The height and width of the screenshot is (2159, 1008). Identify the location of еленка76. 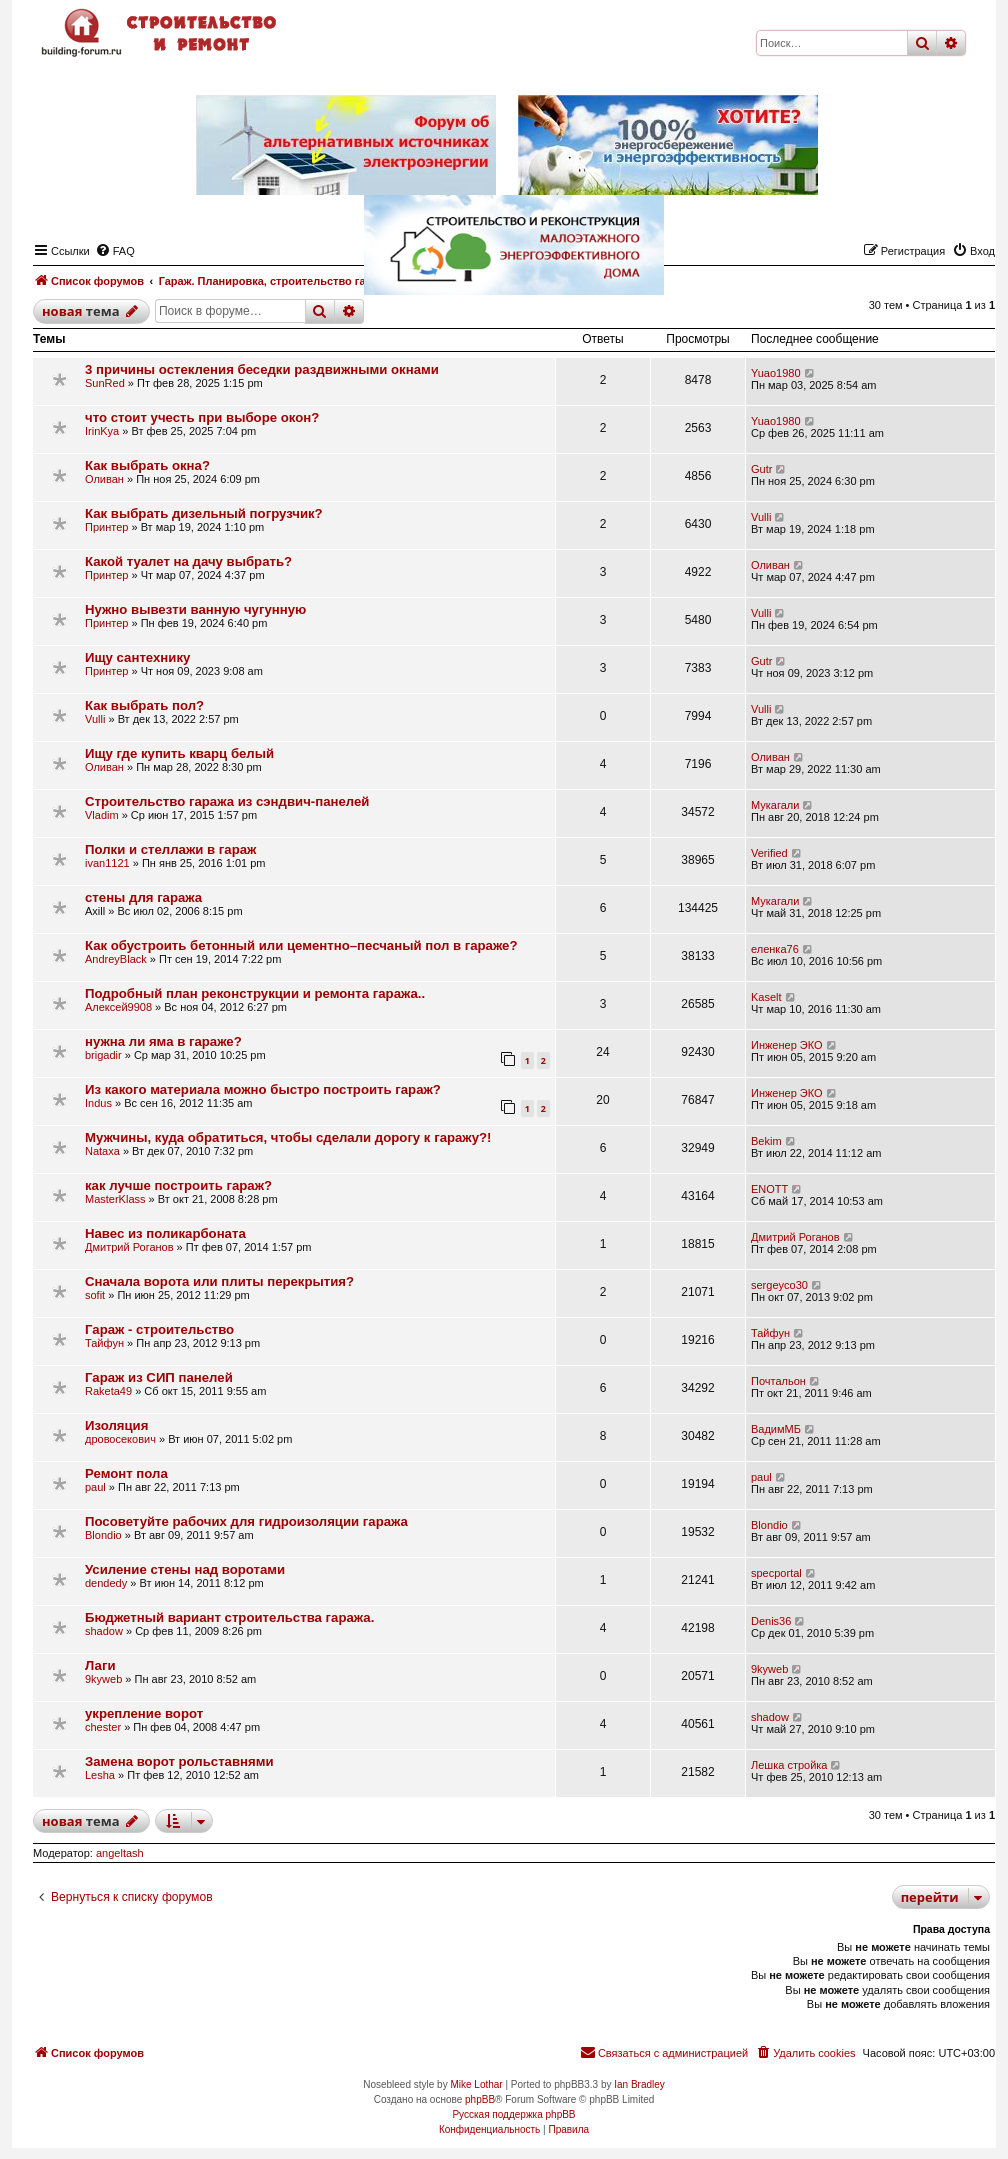
(775, 949).